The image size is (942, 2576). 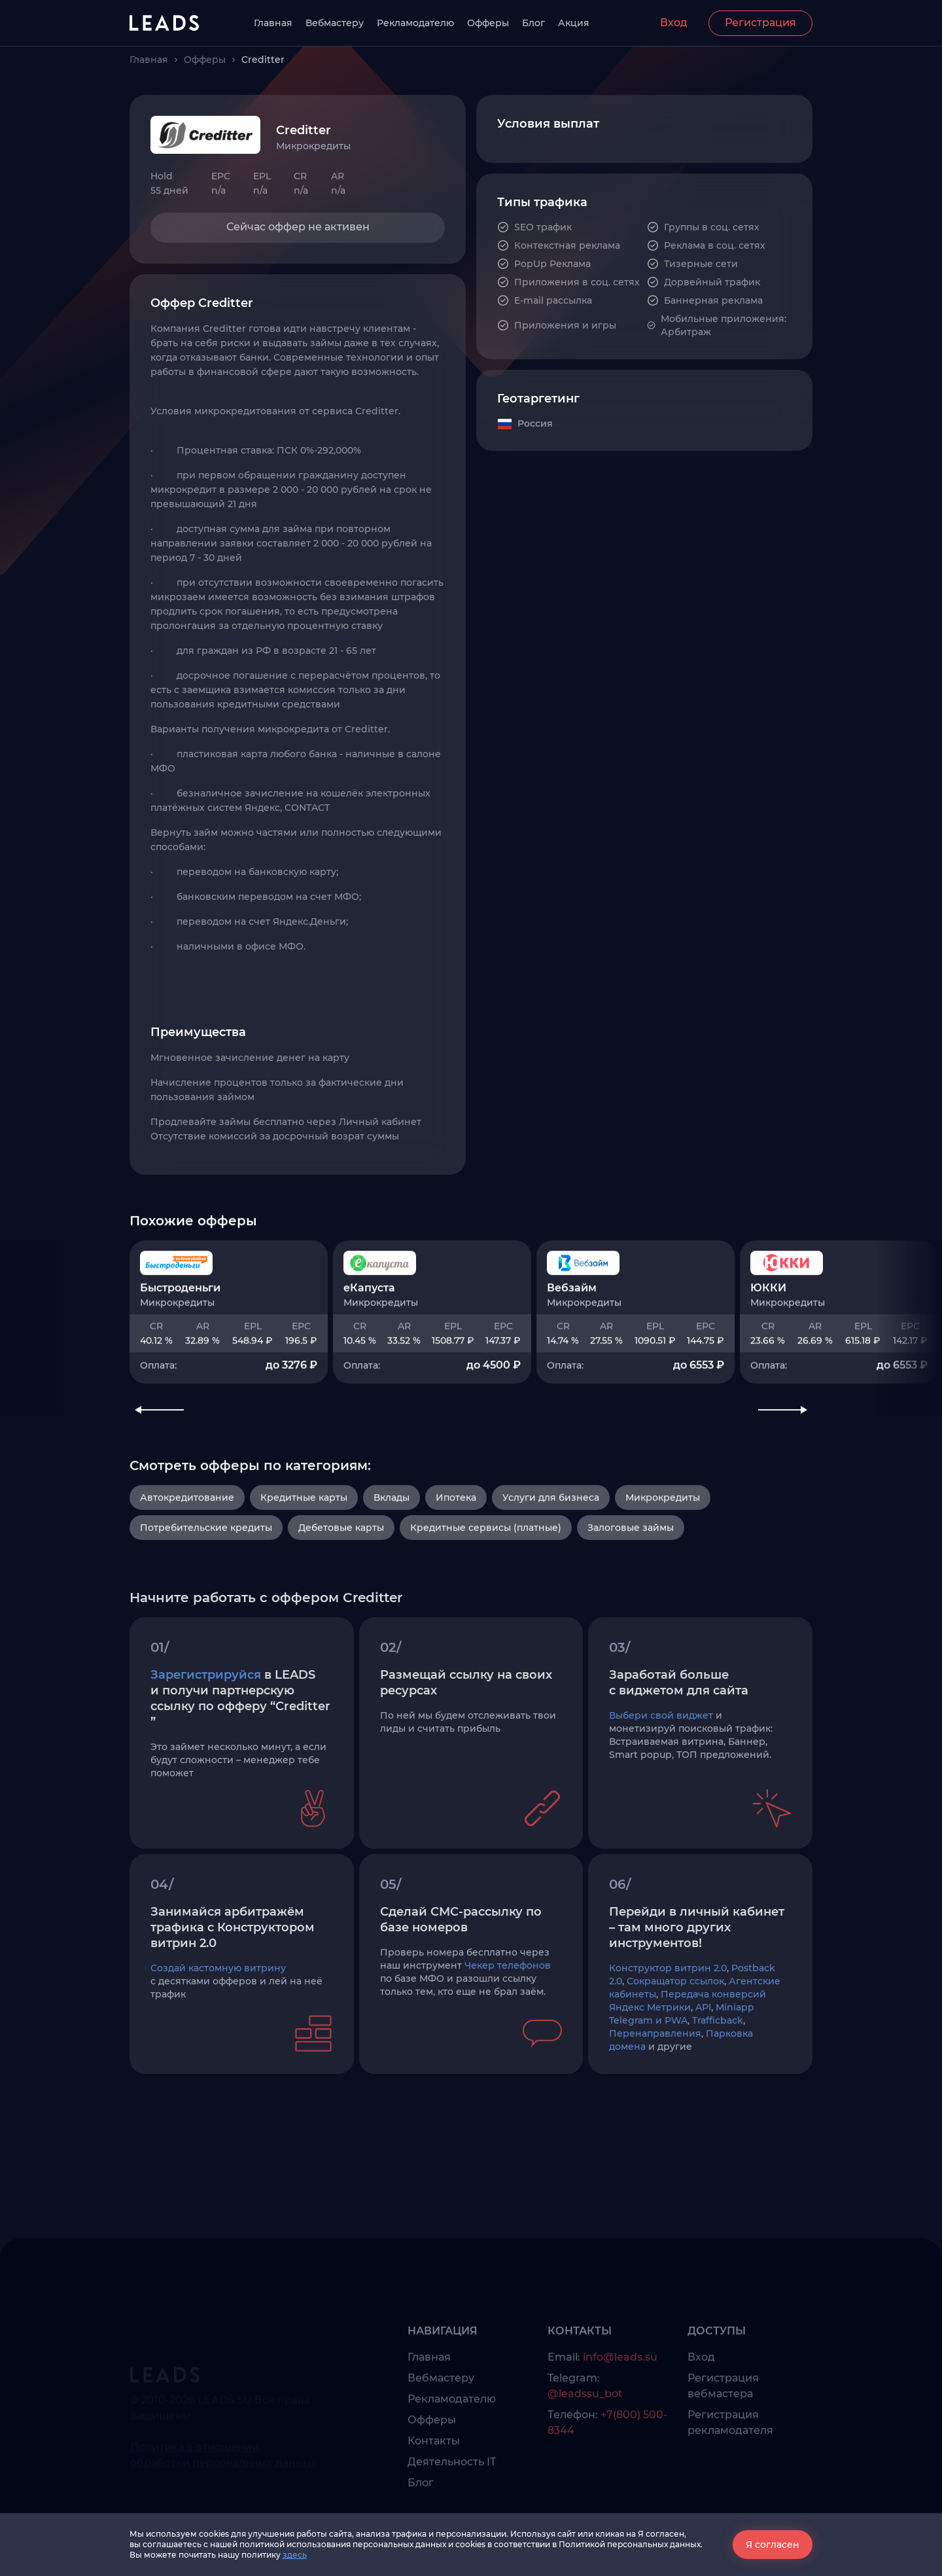 I want to click on Микрокредиты, so click(x=662, y=1567).